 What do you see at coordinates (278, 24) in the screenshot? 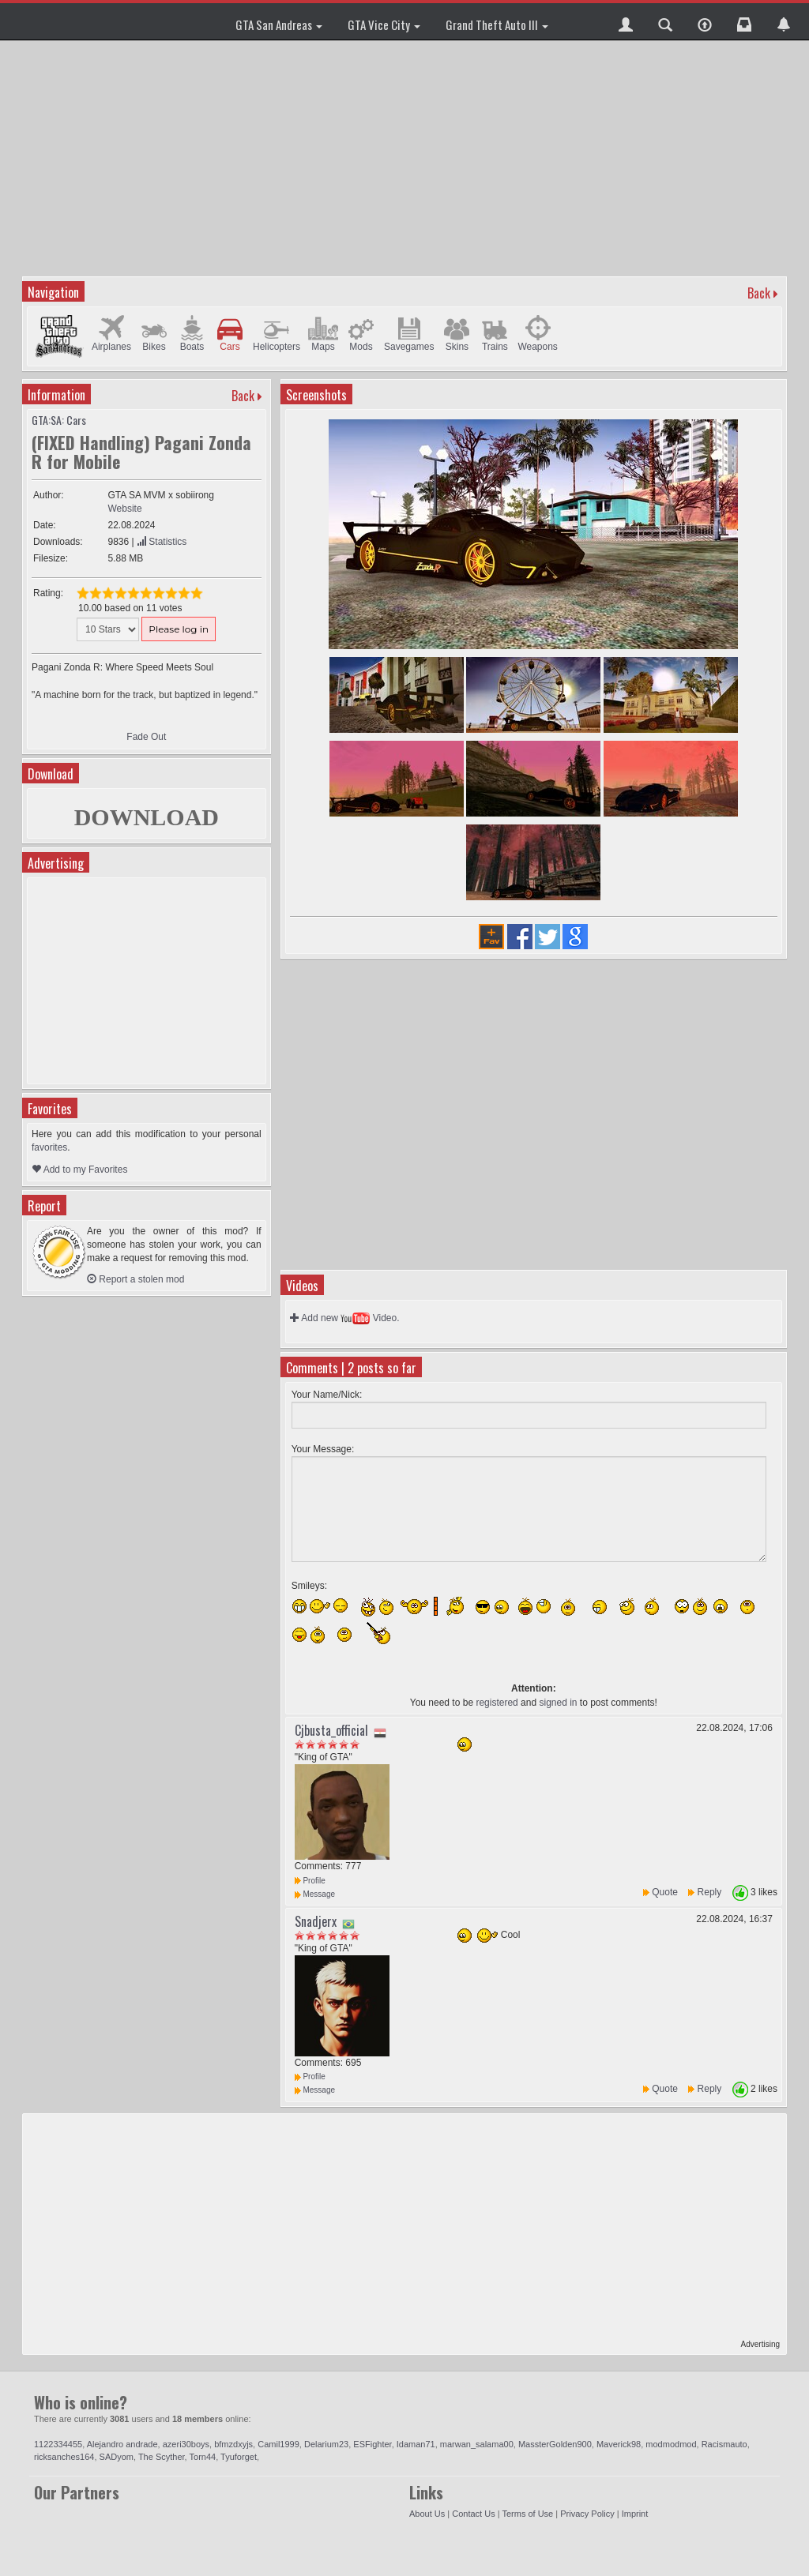
I see `GTA San Andreas` at bounding box center [278, 24].